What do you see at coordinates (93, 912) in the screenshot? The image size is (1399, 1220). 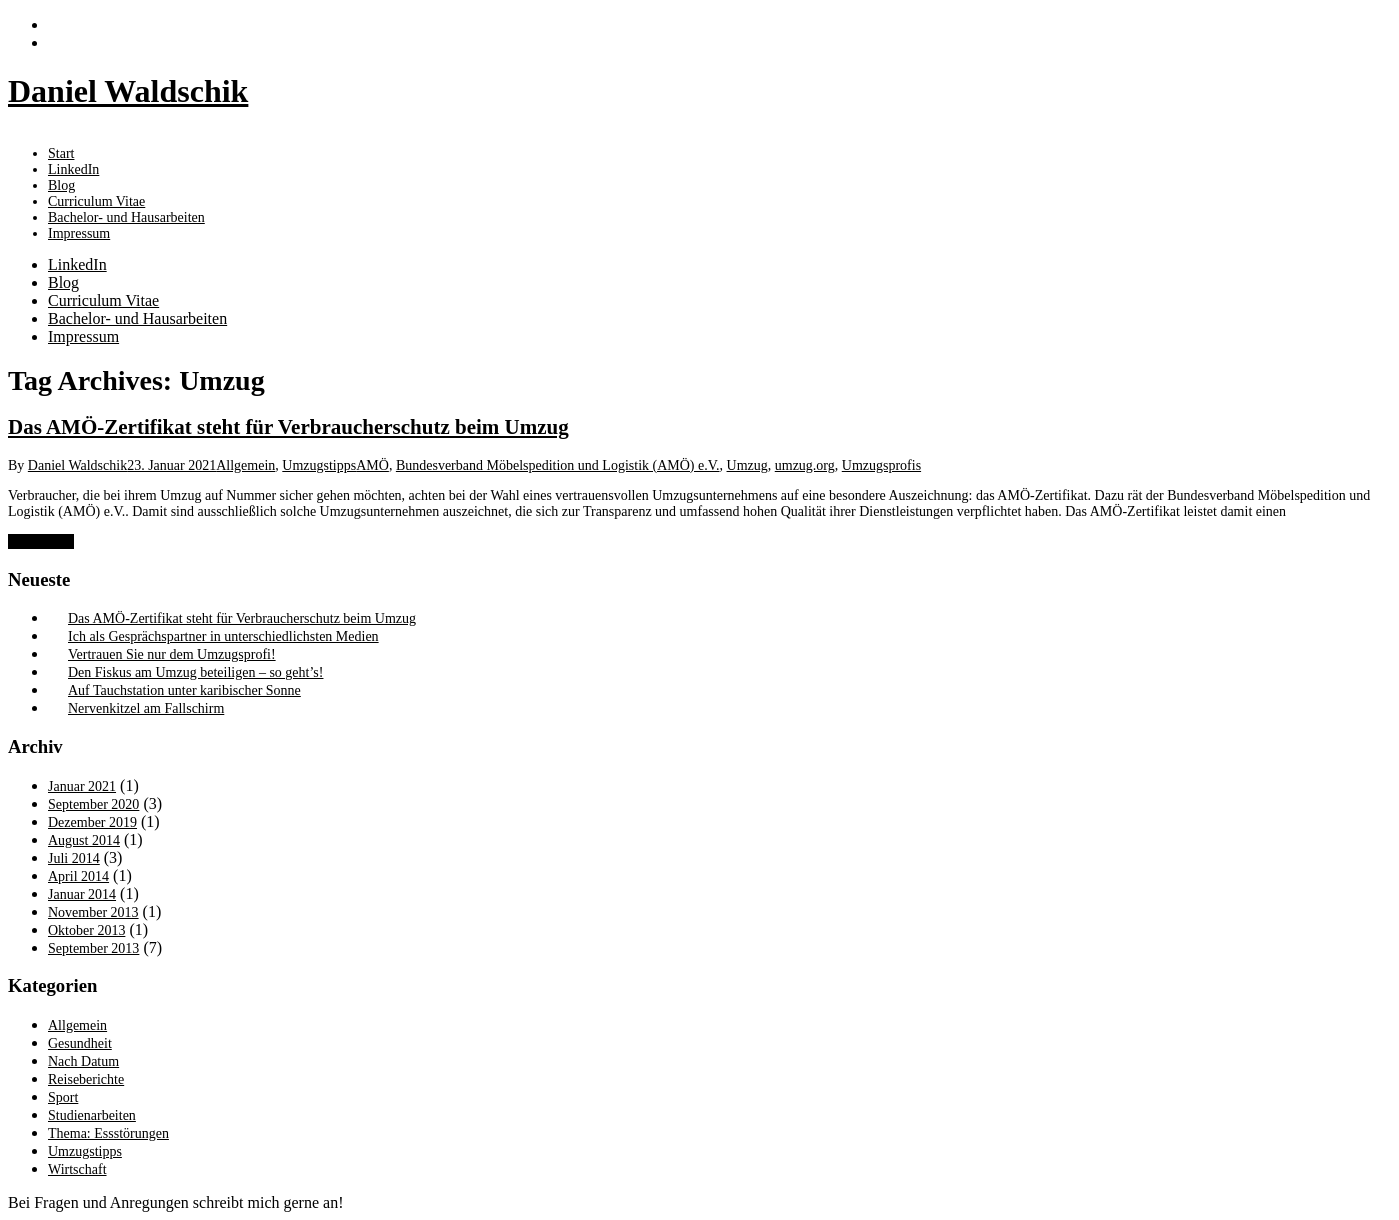 I see `November 2013` at bounding box center [93, 912].